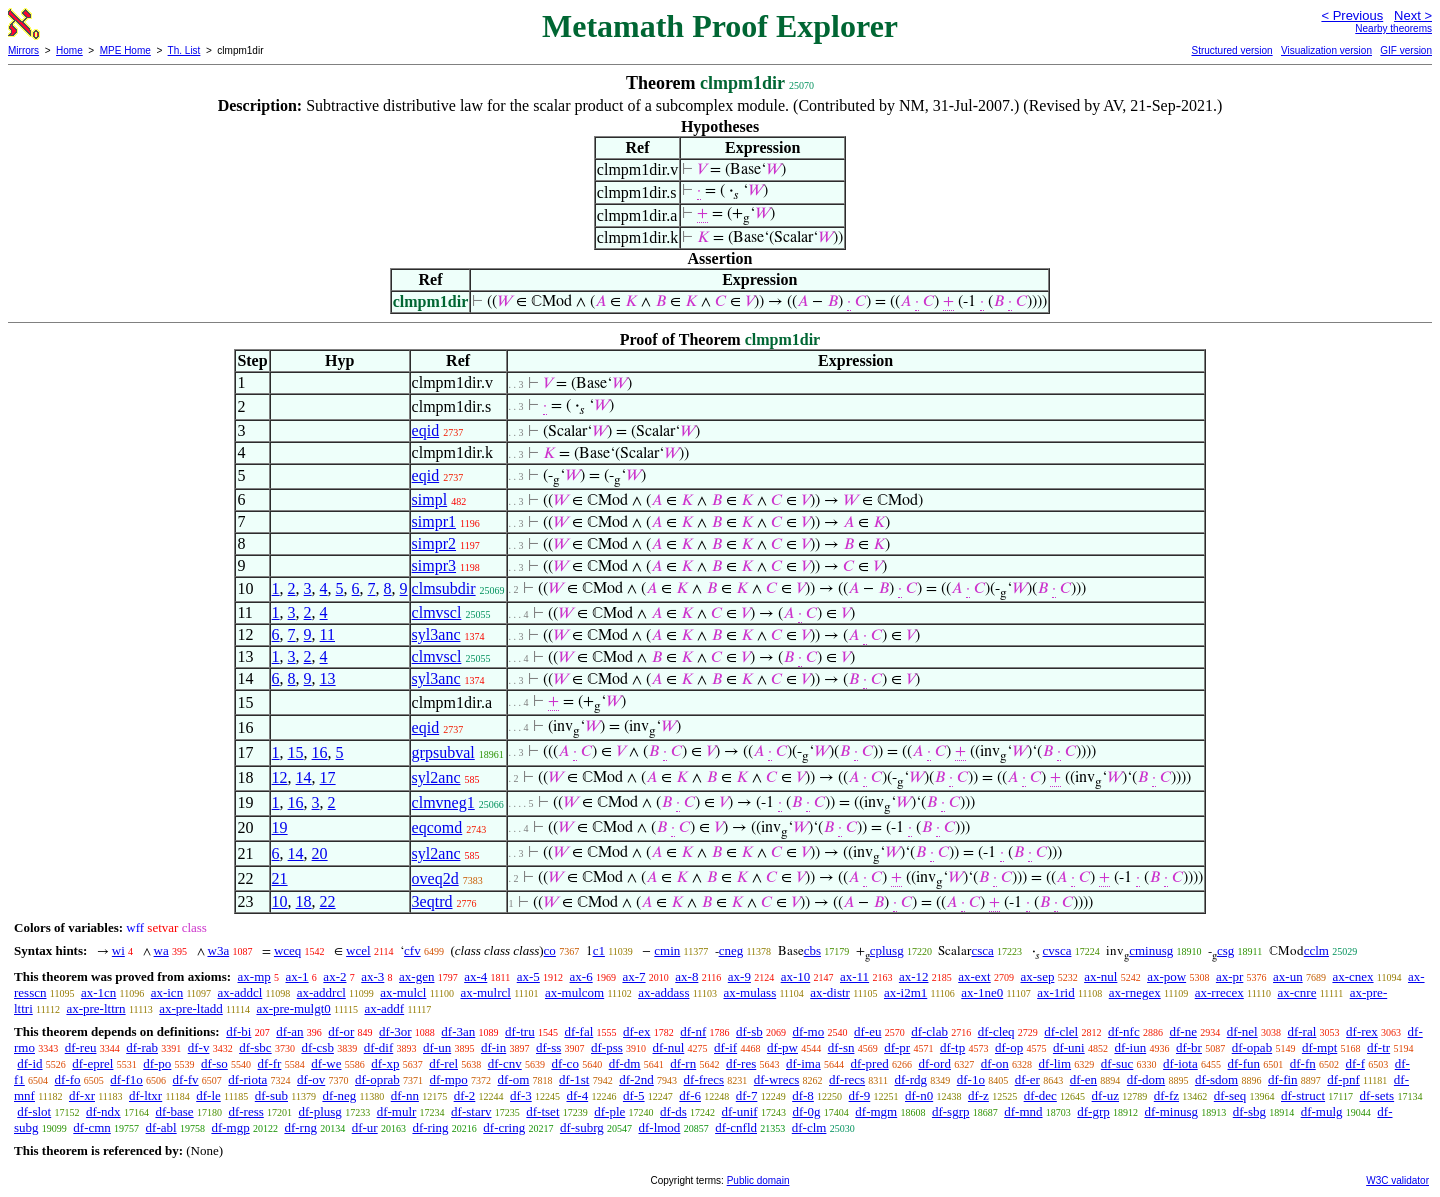 The width and height of the screenshot is (1440, 1197). What do you see at coordinates (749, 992) in the screenshot?
I see `ax-mulass` at bounding box center [749, 992].